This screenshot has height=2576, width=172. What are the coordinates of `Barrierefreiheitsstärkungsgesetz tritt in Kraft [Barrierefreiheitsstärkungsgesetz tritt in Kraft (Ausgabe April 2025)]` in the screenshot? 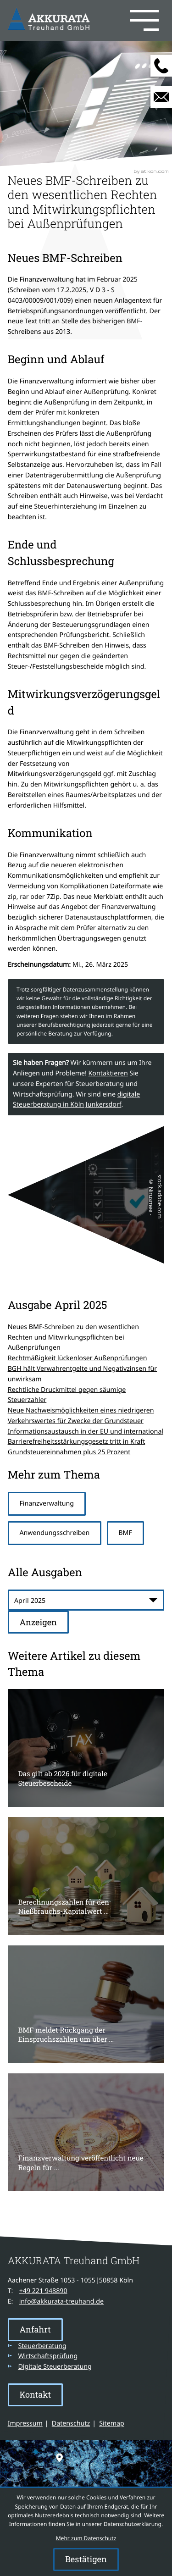 It's located at (76, 1441).